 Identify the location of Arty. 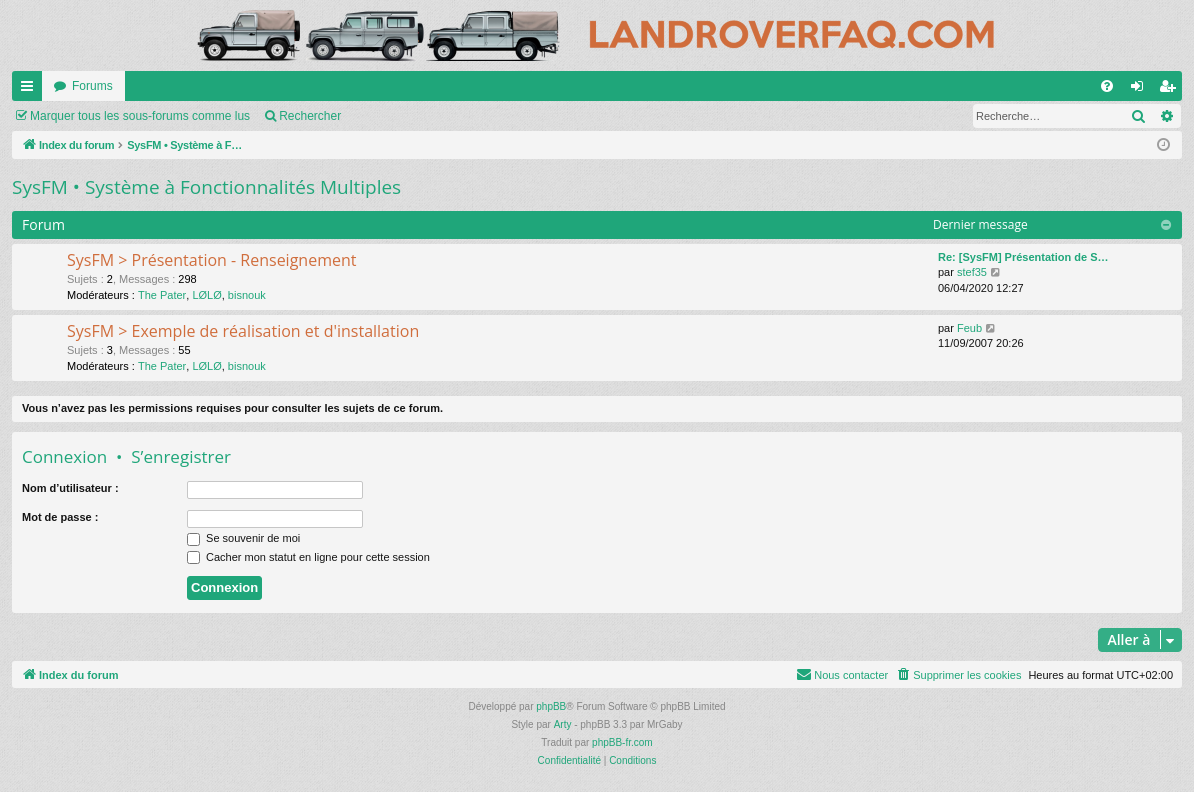
(563, 724).